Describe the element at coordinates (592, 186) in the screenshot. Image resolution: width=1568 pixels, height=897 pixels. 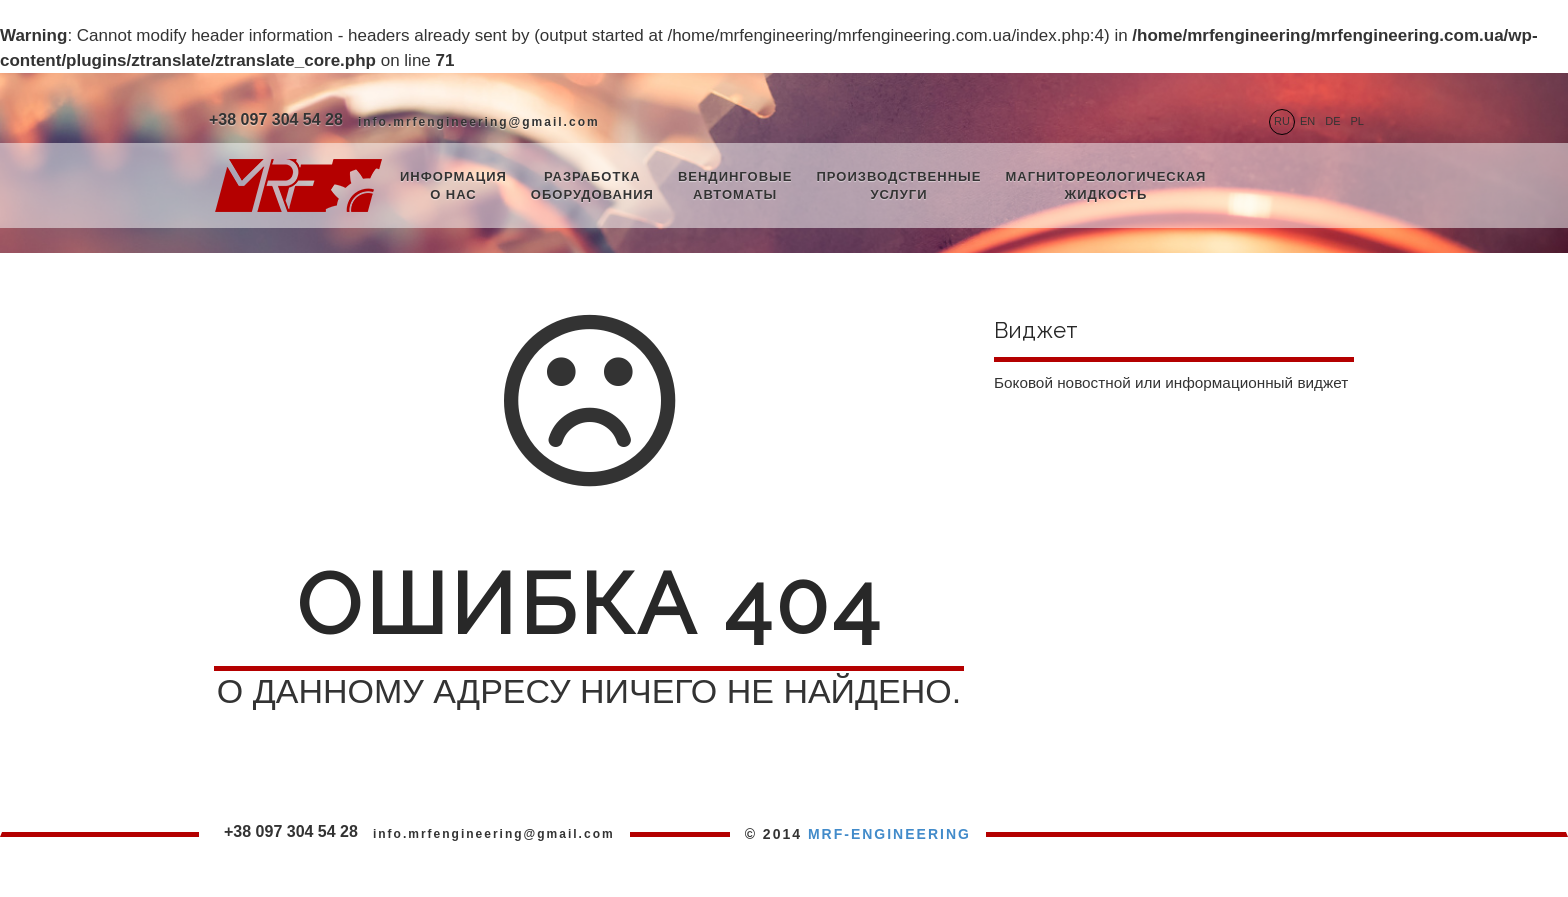
I see `Разработка оборудования` at that location.